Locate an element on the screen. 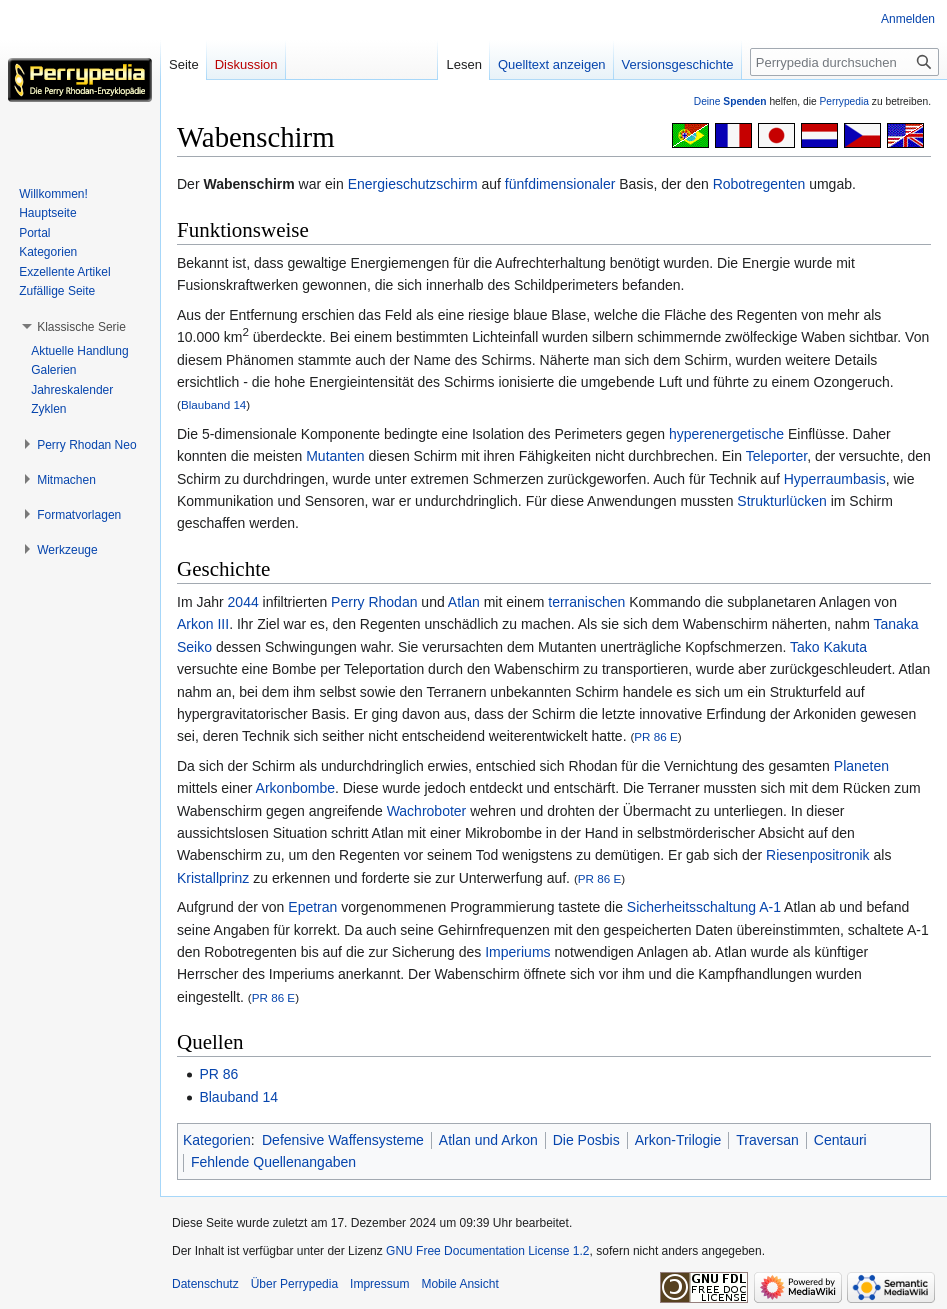  Strukturlücken is located at coordinates (781, 501).